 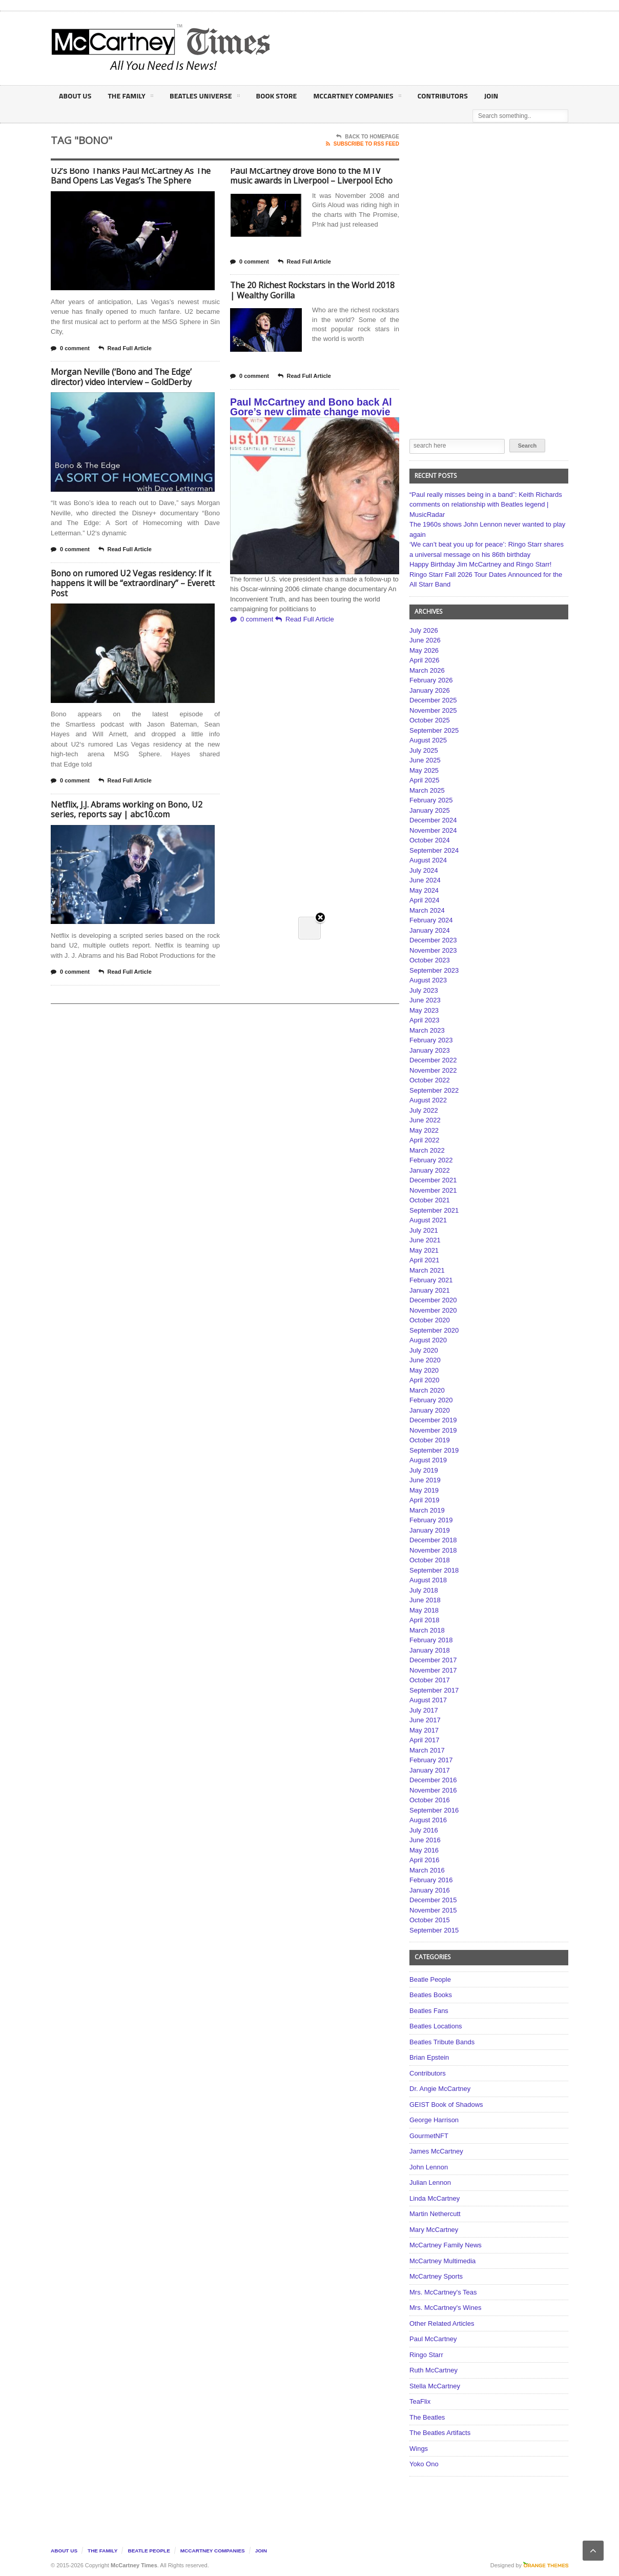 I want to click on George Harrison, so click(x=434, y=2120).